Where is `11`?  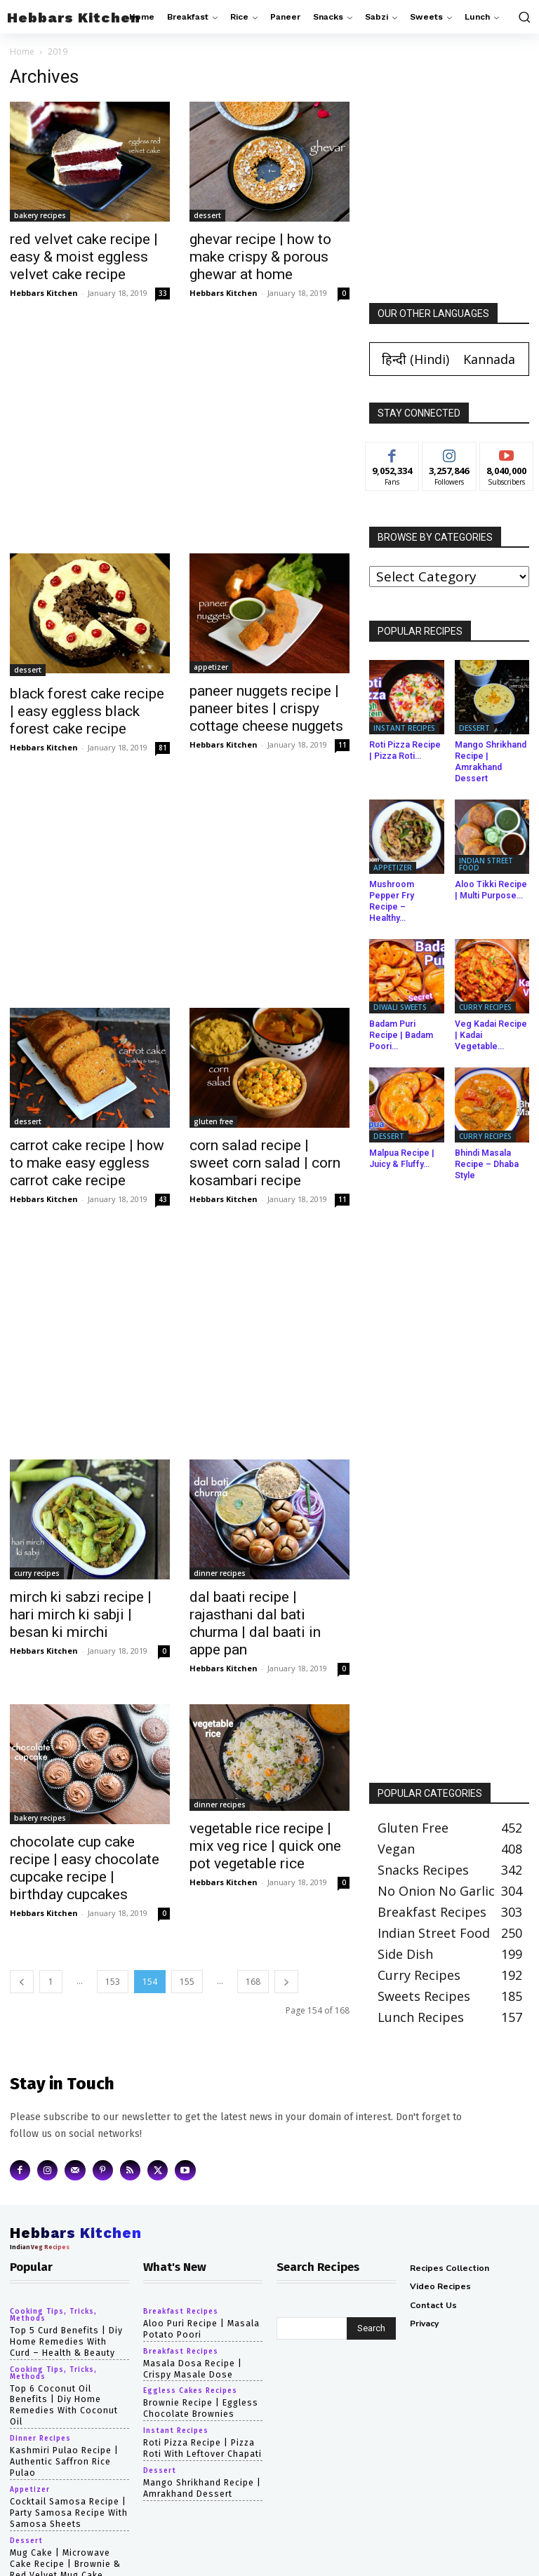
11 is located at coordinates (342, 745).